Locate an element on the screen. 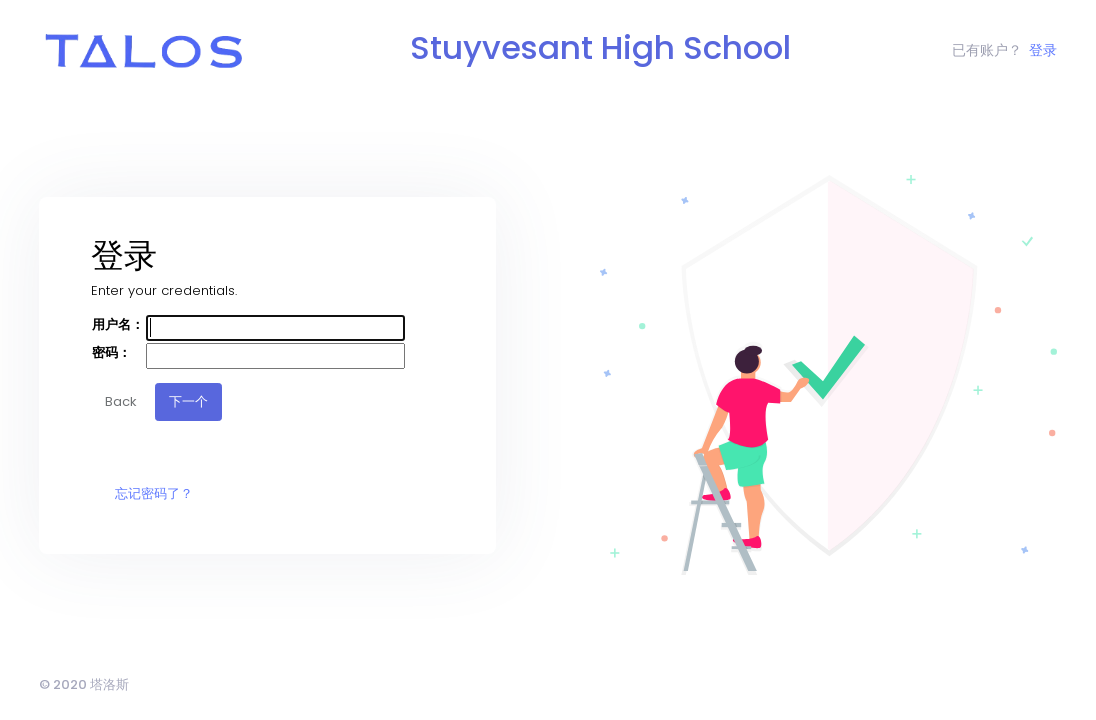 The height and width of the screenshot is (720, 1096). 忘记密码了？ is located at coordinates (154, 493).